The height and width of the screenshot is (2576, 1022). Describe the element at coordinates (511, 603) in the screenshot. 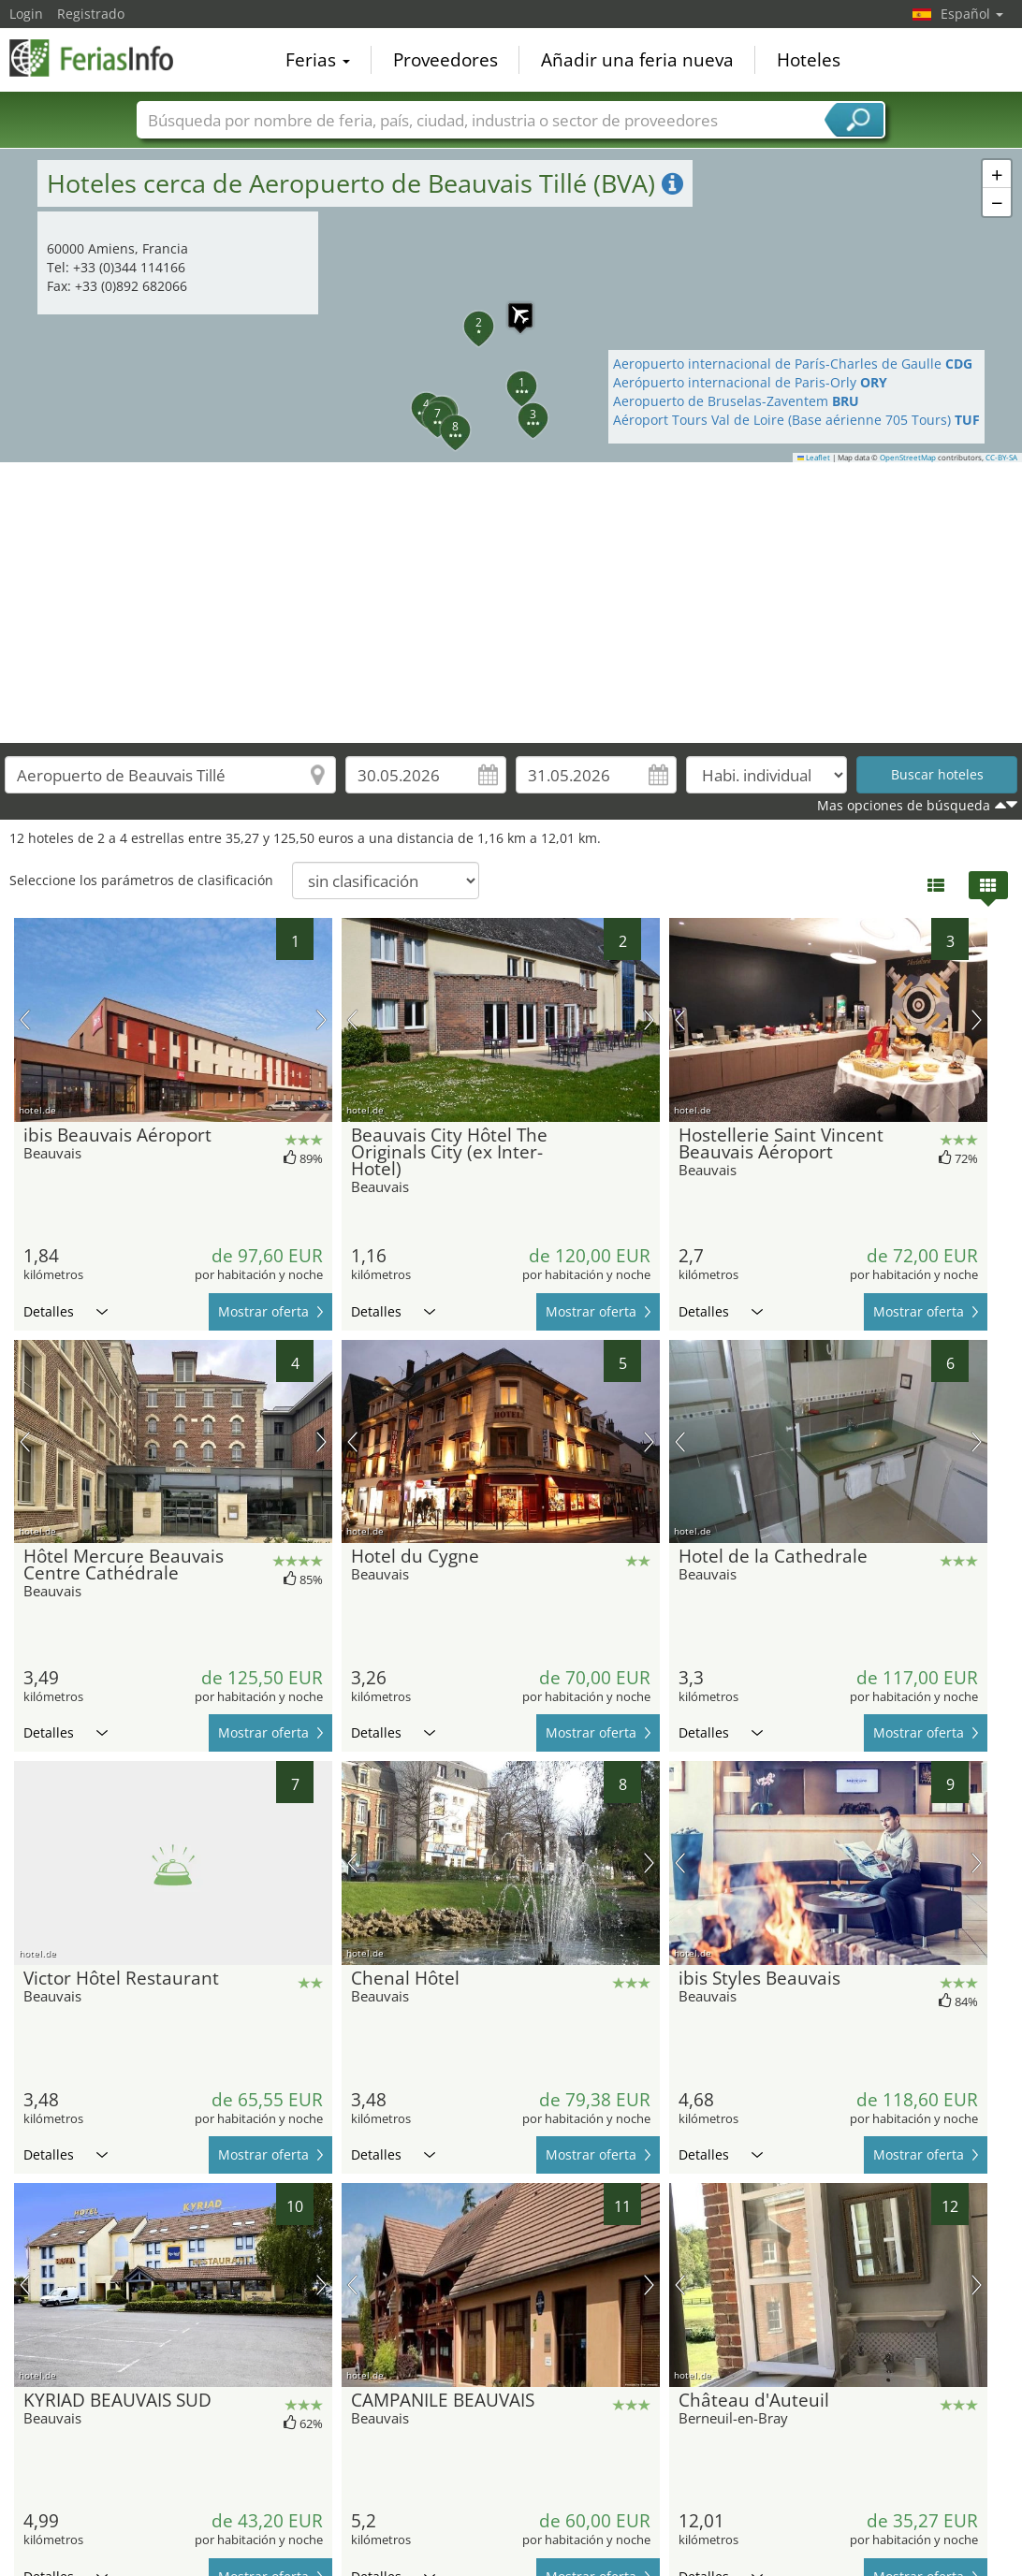

I see `[Advertisement]` at that location.